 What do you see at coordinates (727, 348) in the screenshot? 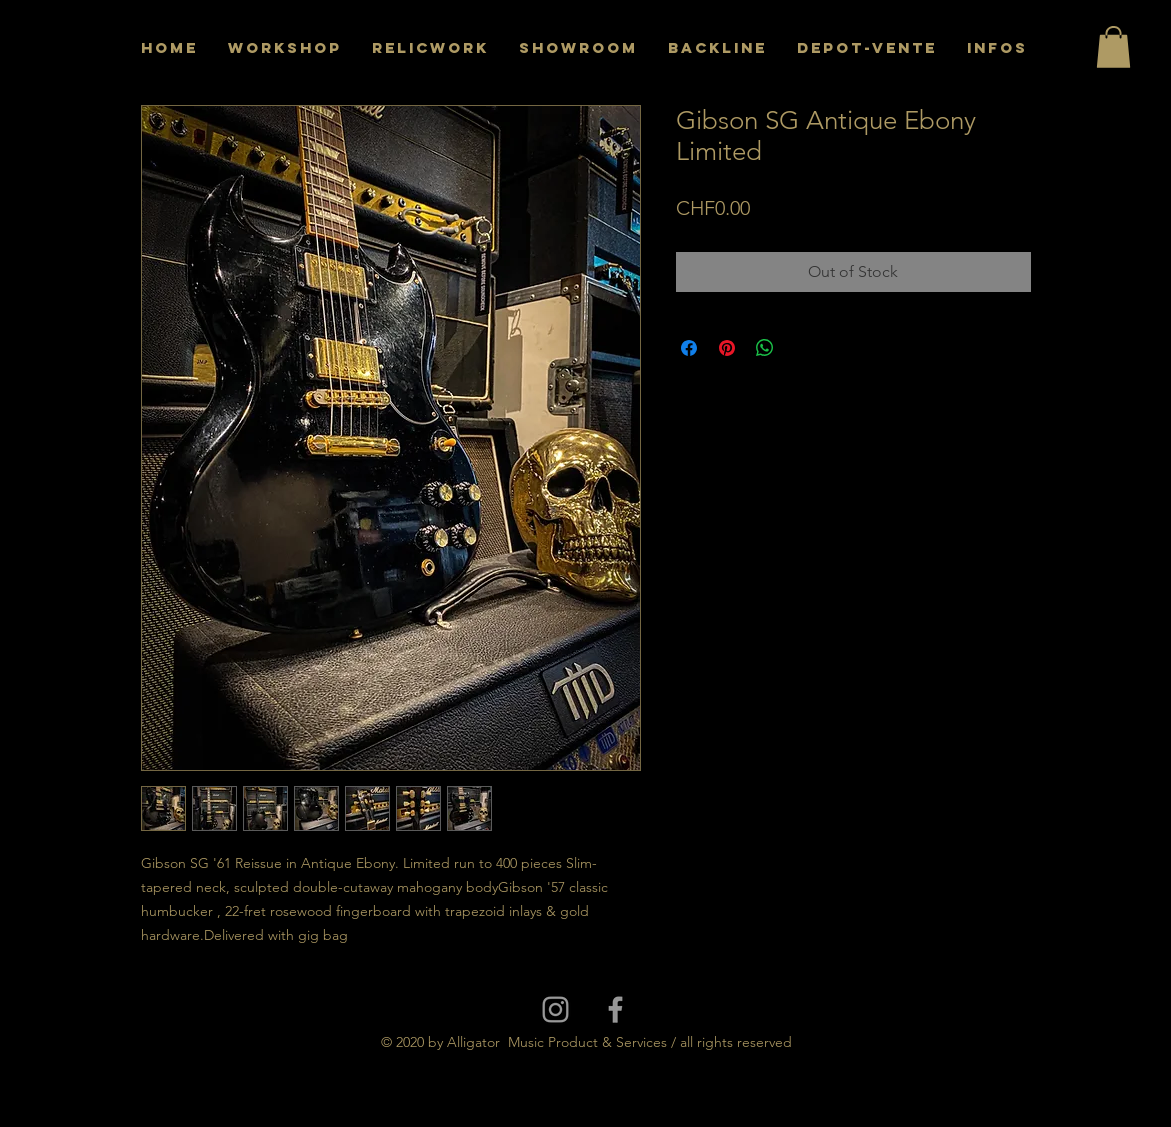
I see `[Pin on Pinterest]` at bounding box center [727, 348].